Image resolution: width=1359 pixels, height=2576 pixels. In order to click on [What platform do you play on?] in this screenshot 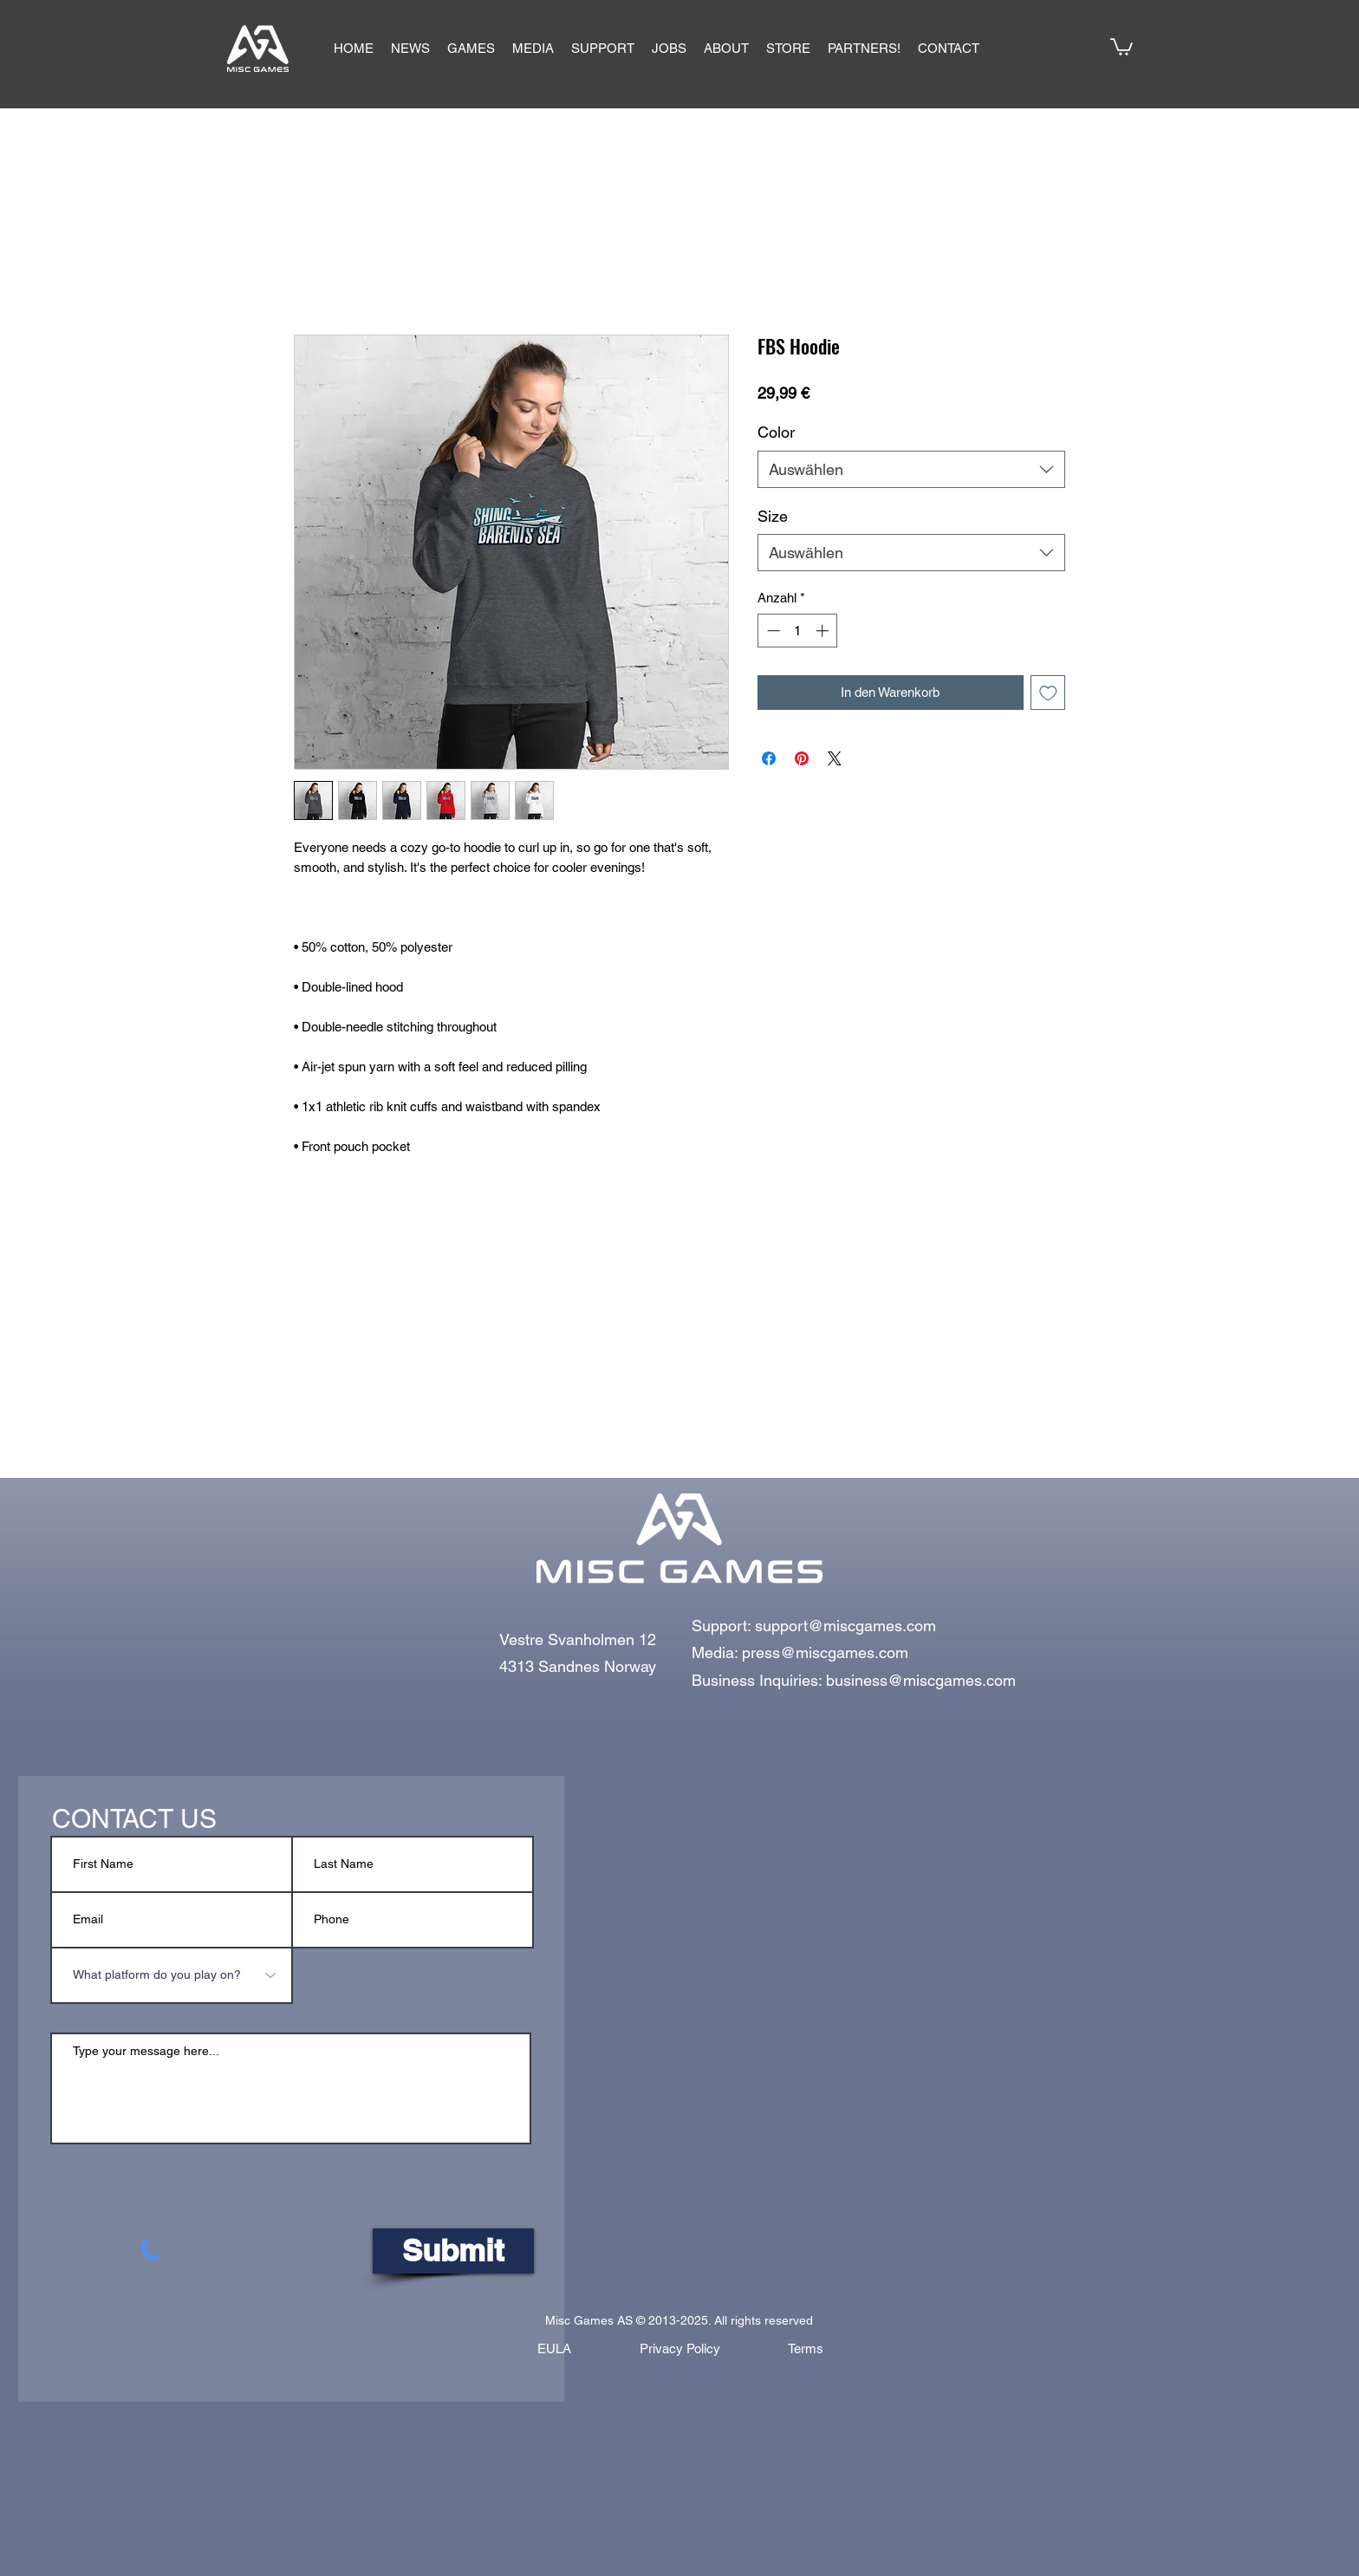, I will do `click(171, 1975)`.